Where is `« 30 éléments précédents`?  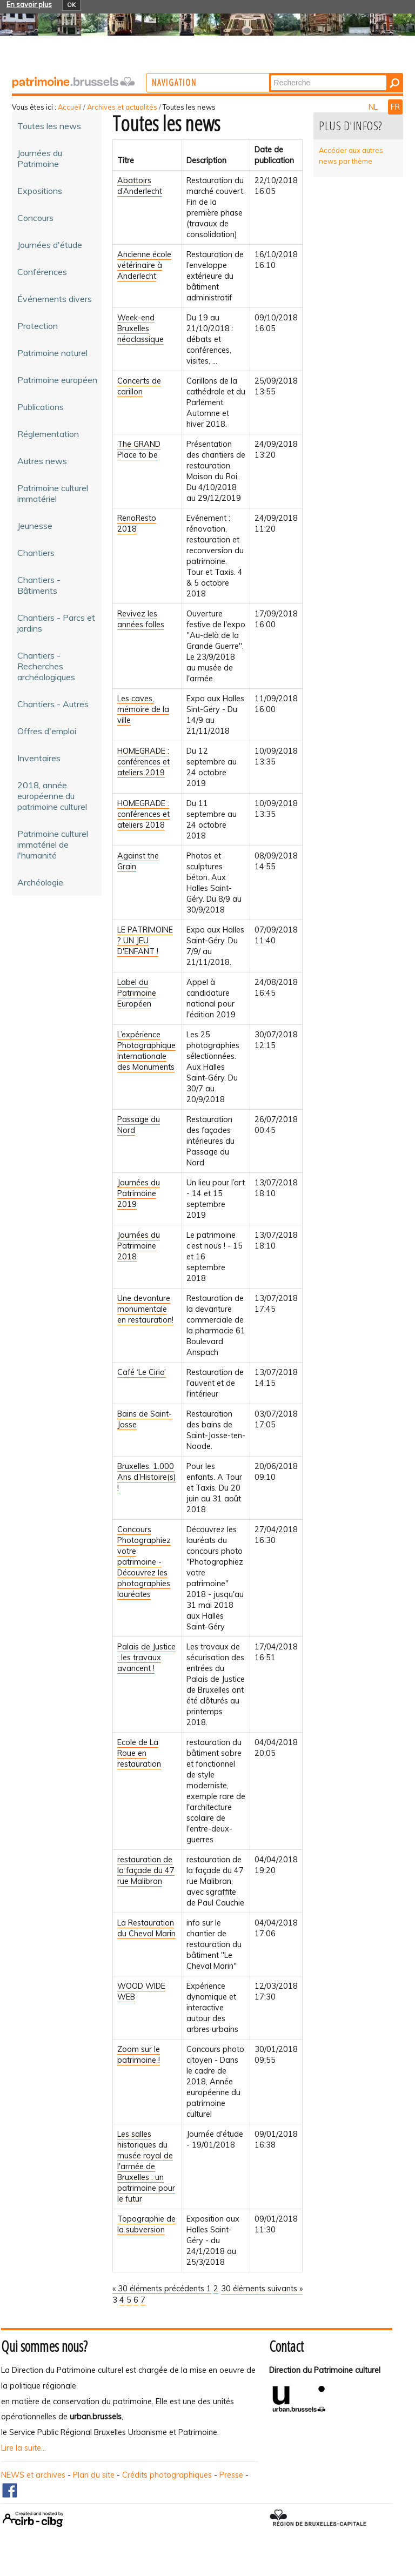
« 30 éléments précédents is located at coordinates (159, 2288).